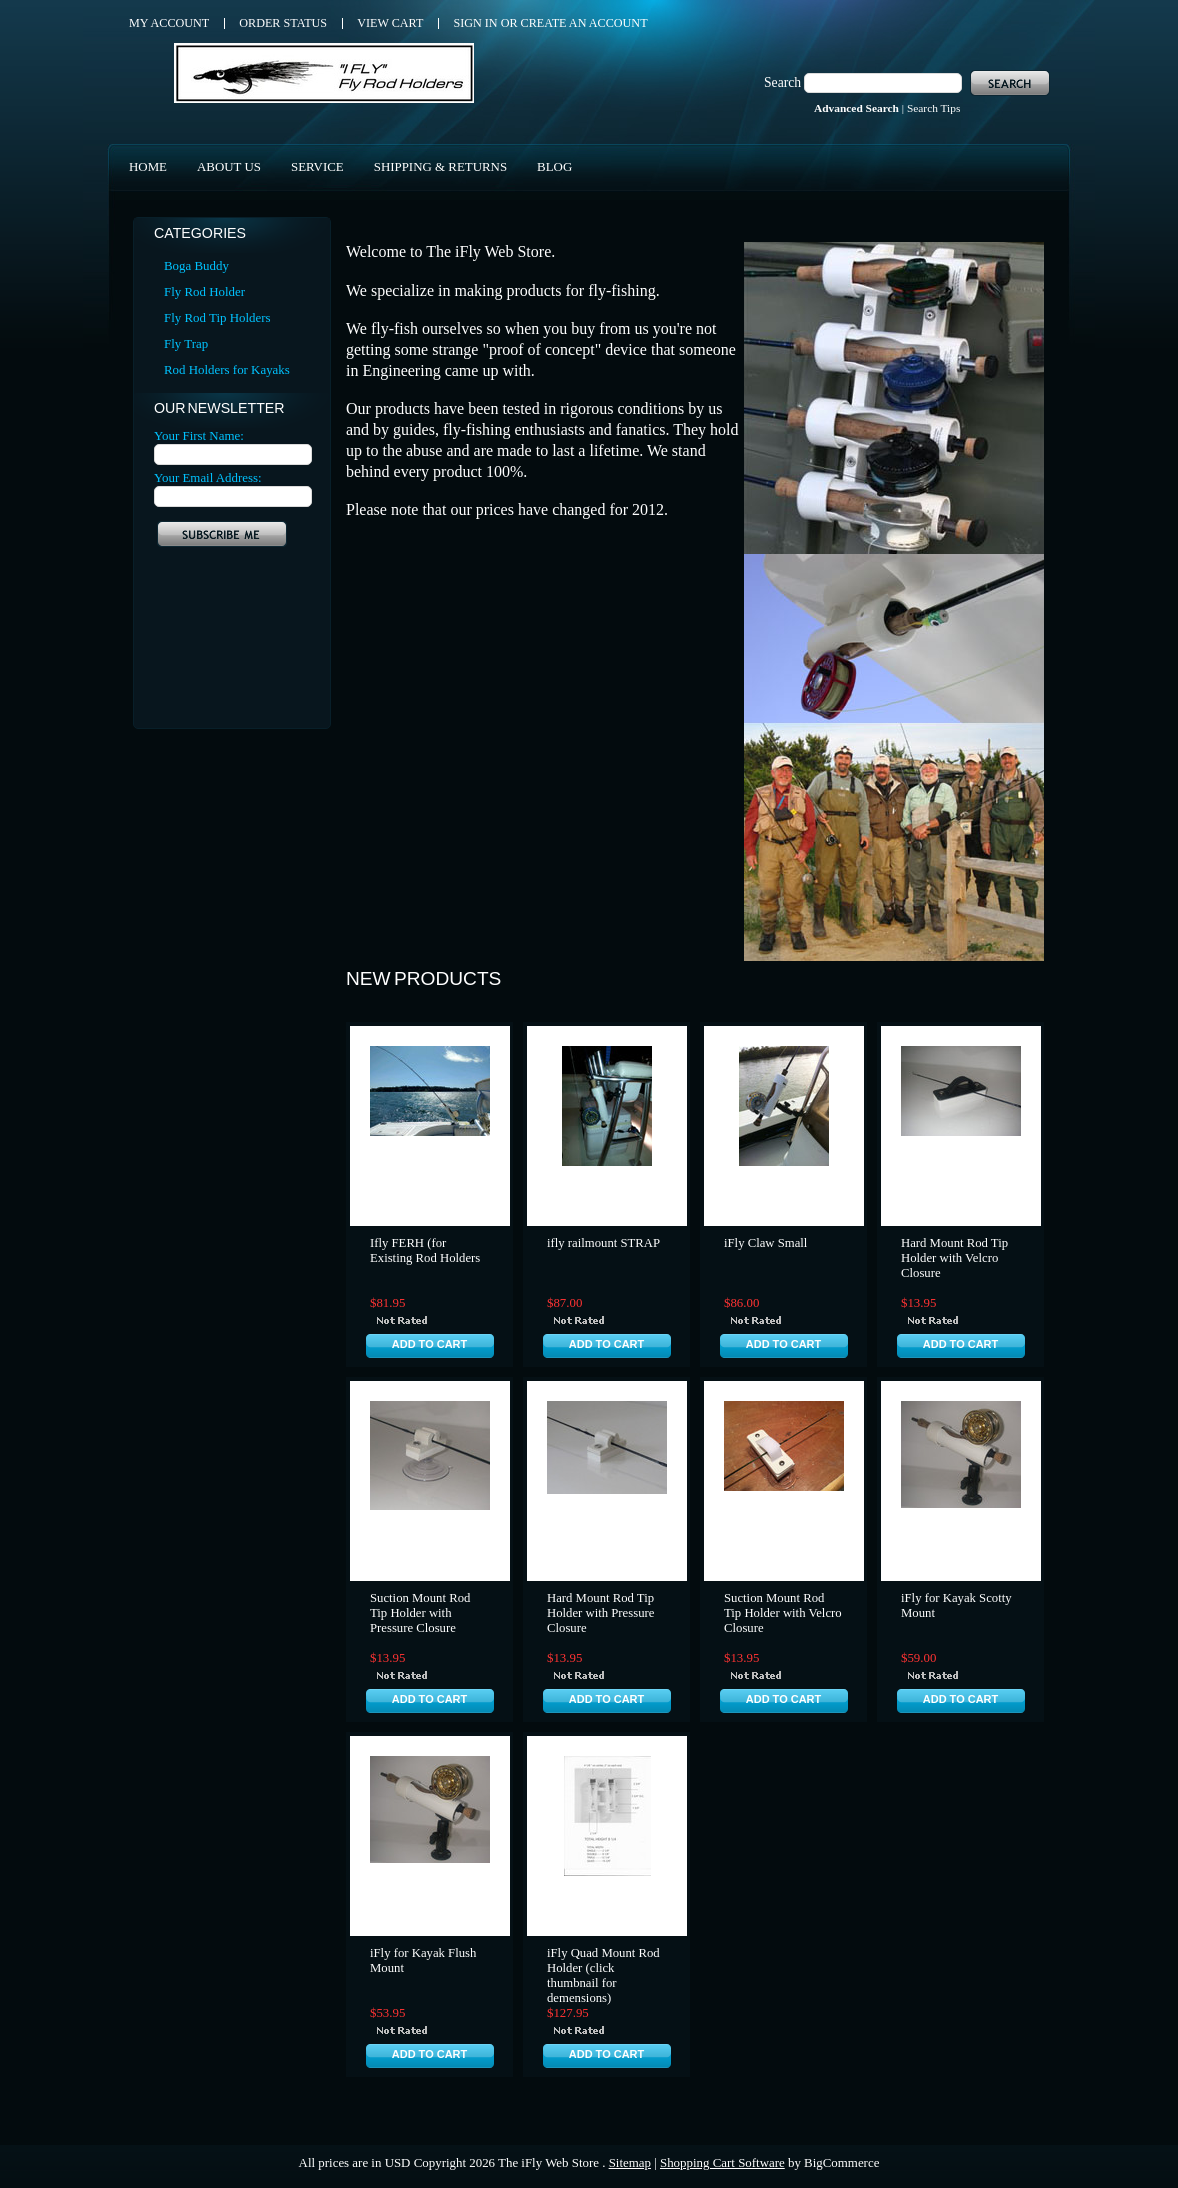 This screenshot has height=2188, width=1178. Describe the element at coordinates (603, 1975) in the screenshot. I see `iFly Quad Mount Rod Holder (click thumbnail for demensions)` at that location.